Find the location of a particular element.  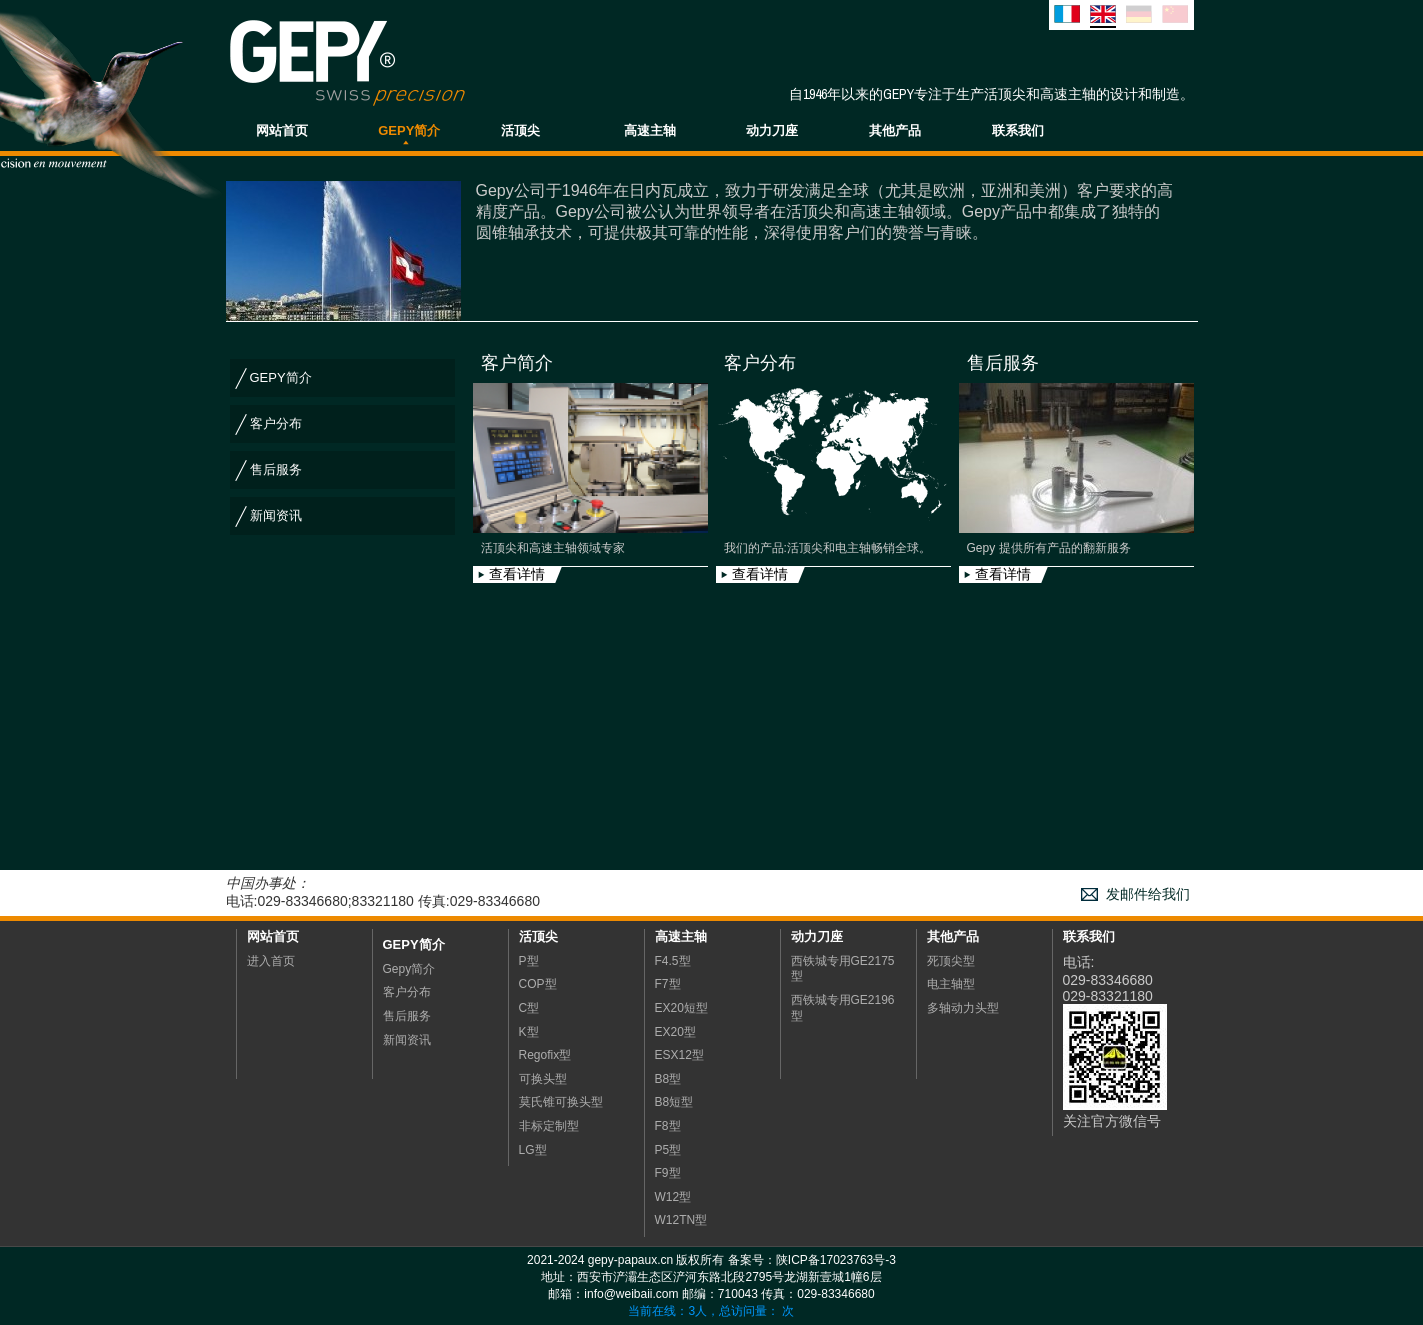

售后服务 is located at coordinates (276, 469).